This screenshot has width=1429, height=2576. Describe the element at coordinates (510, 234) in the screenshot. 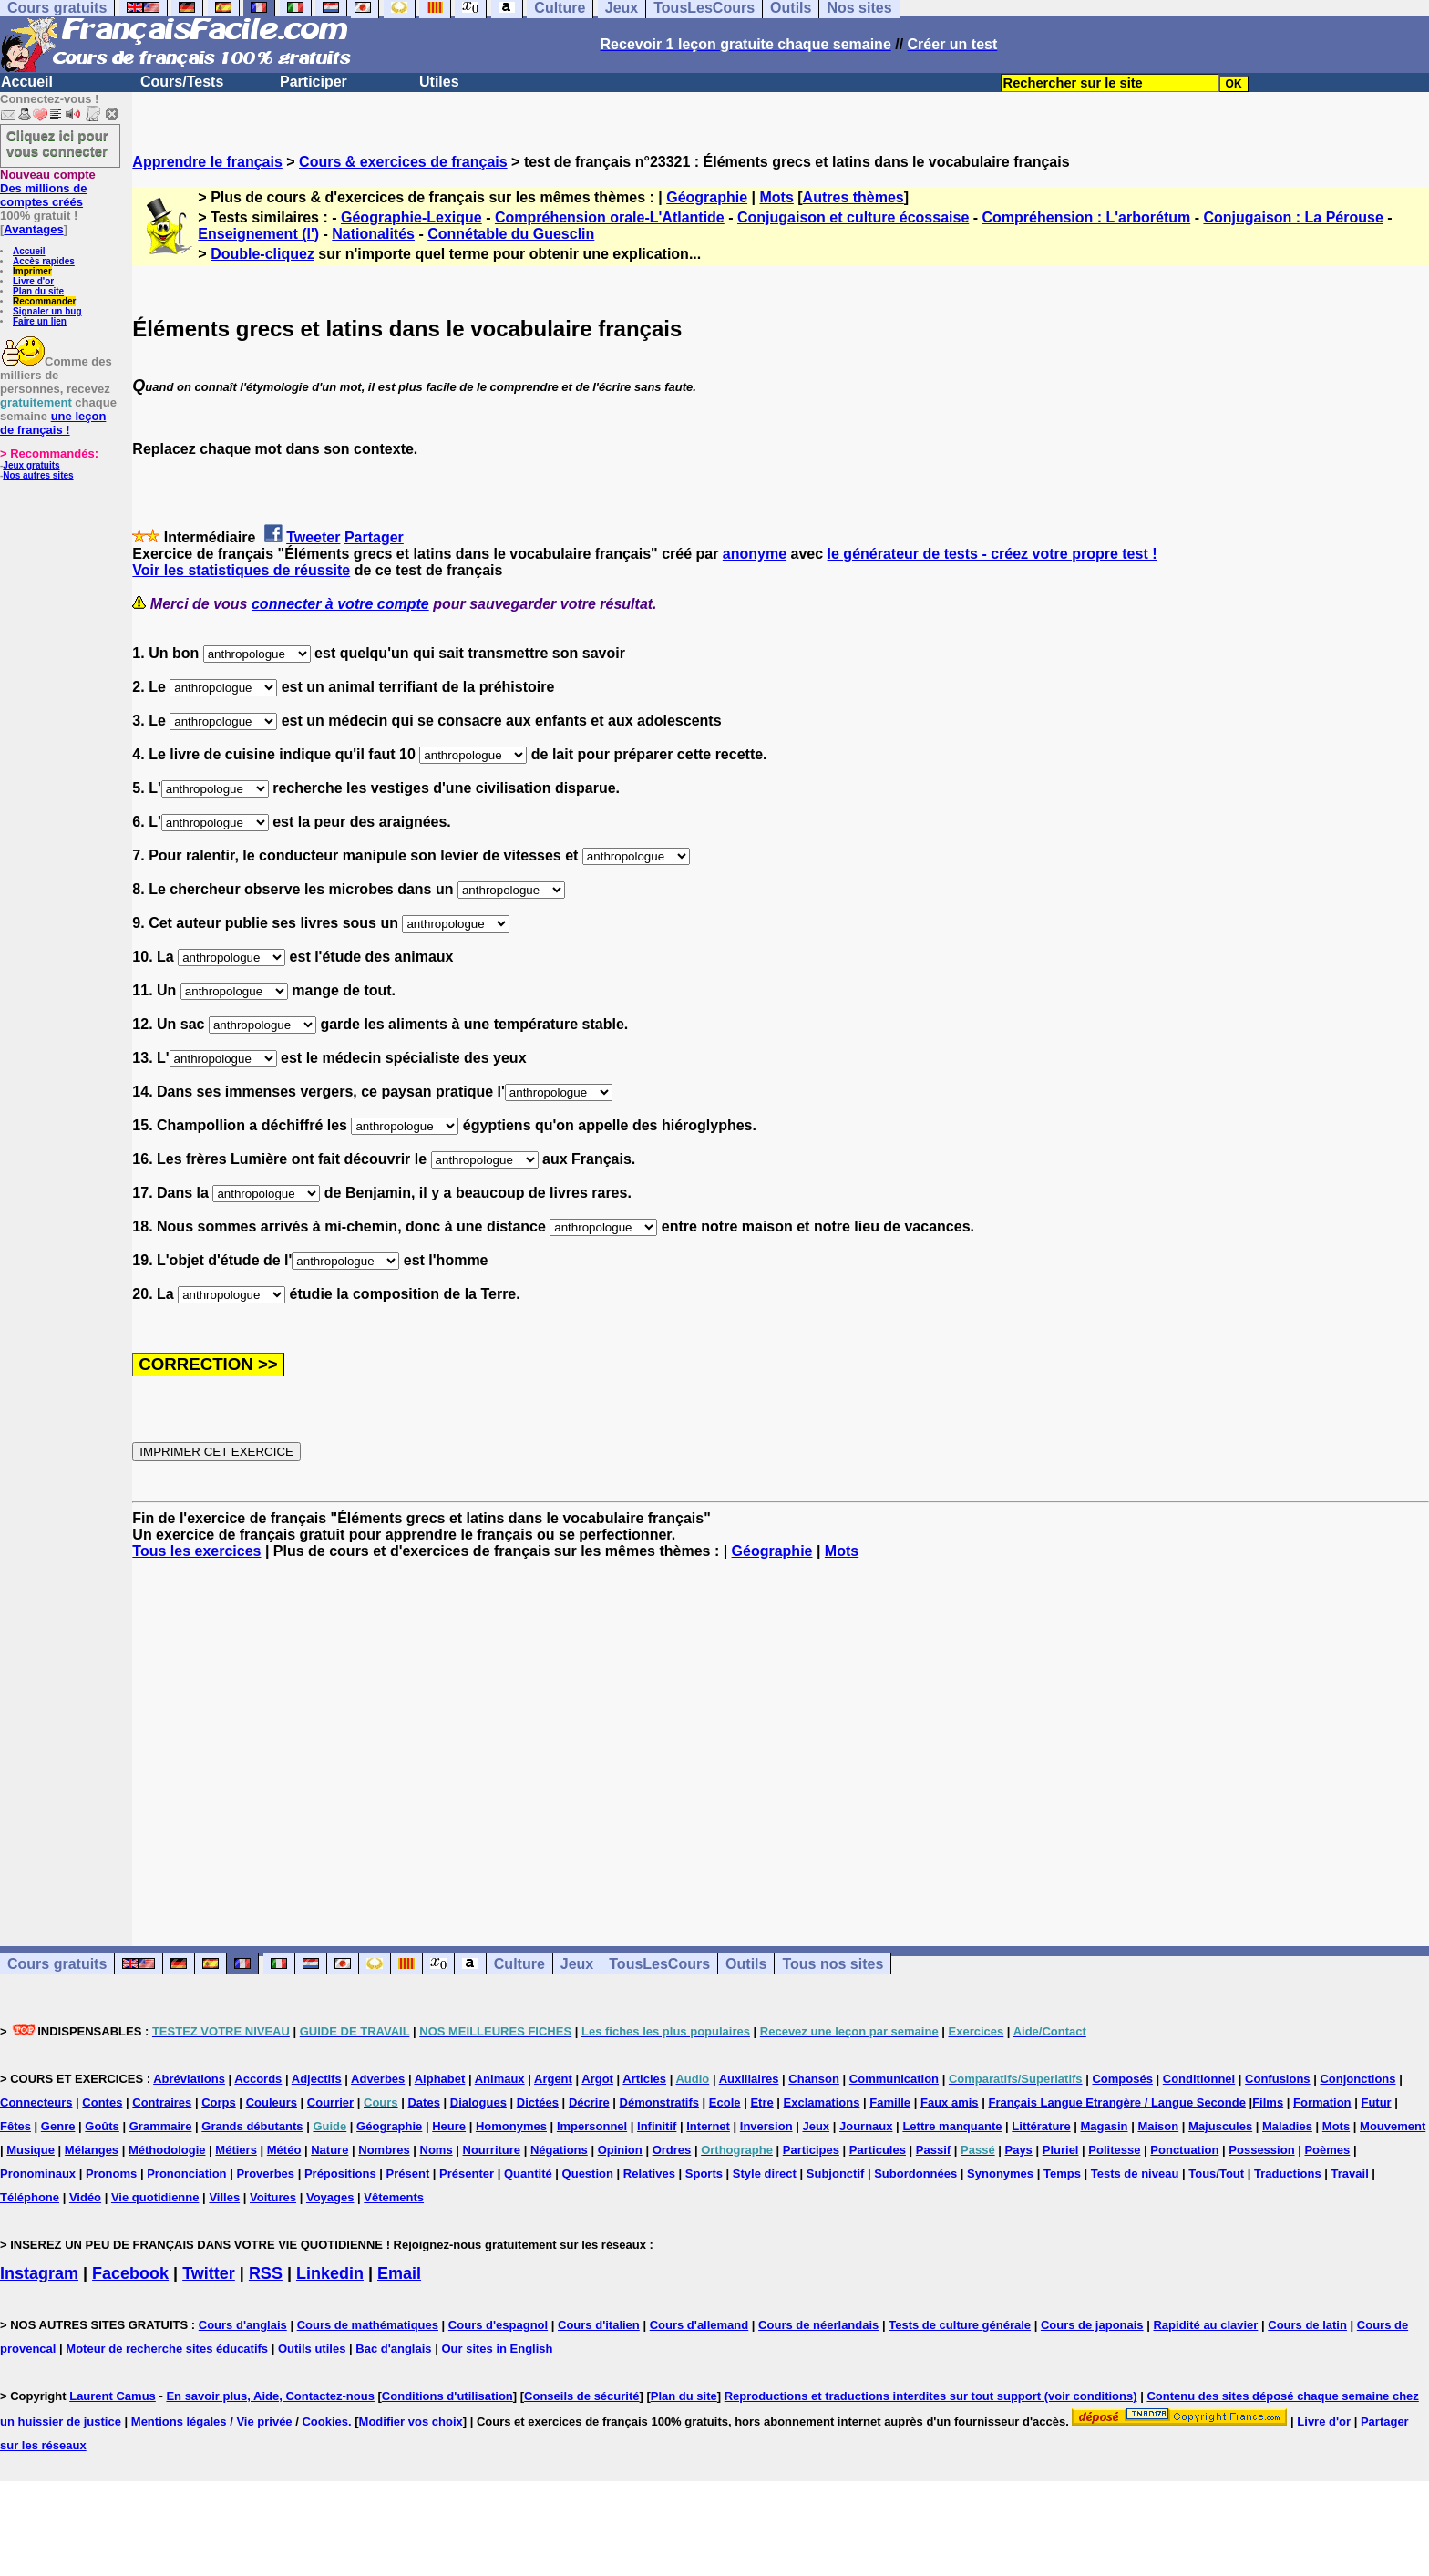

I see `Connétable du Guesclin` at that location.